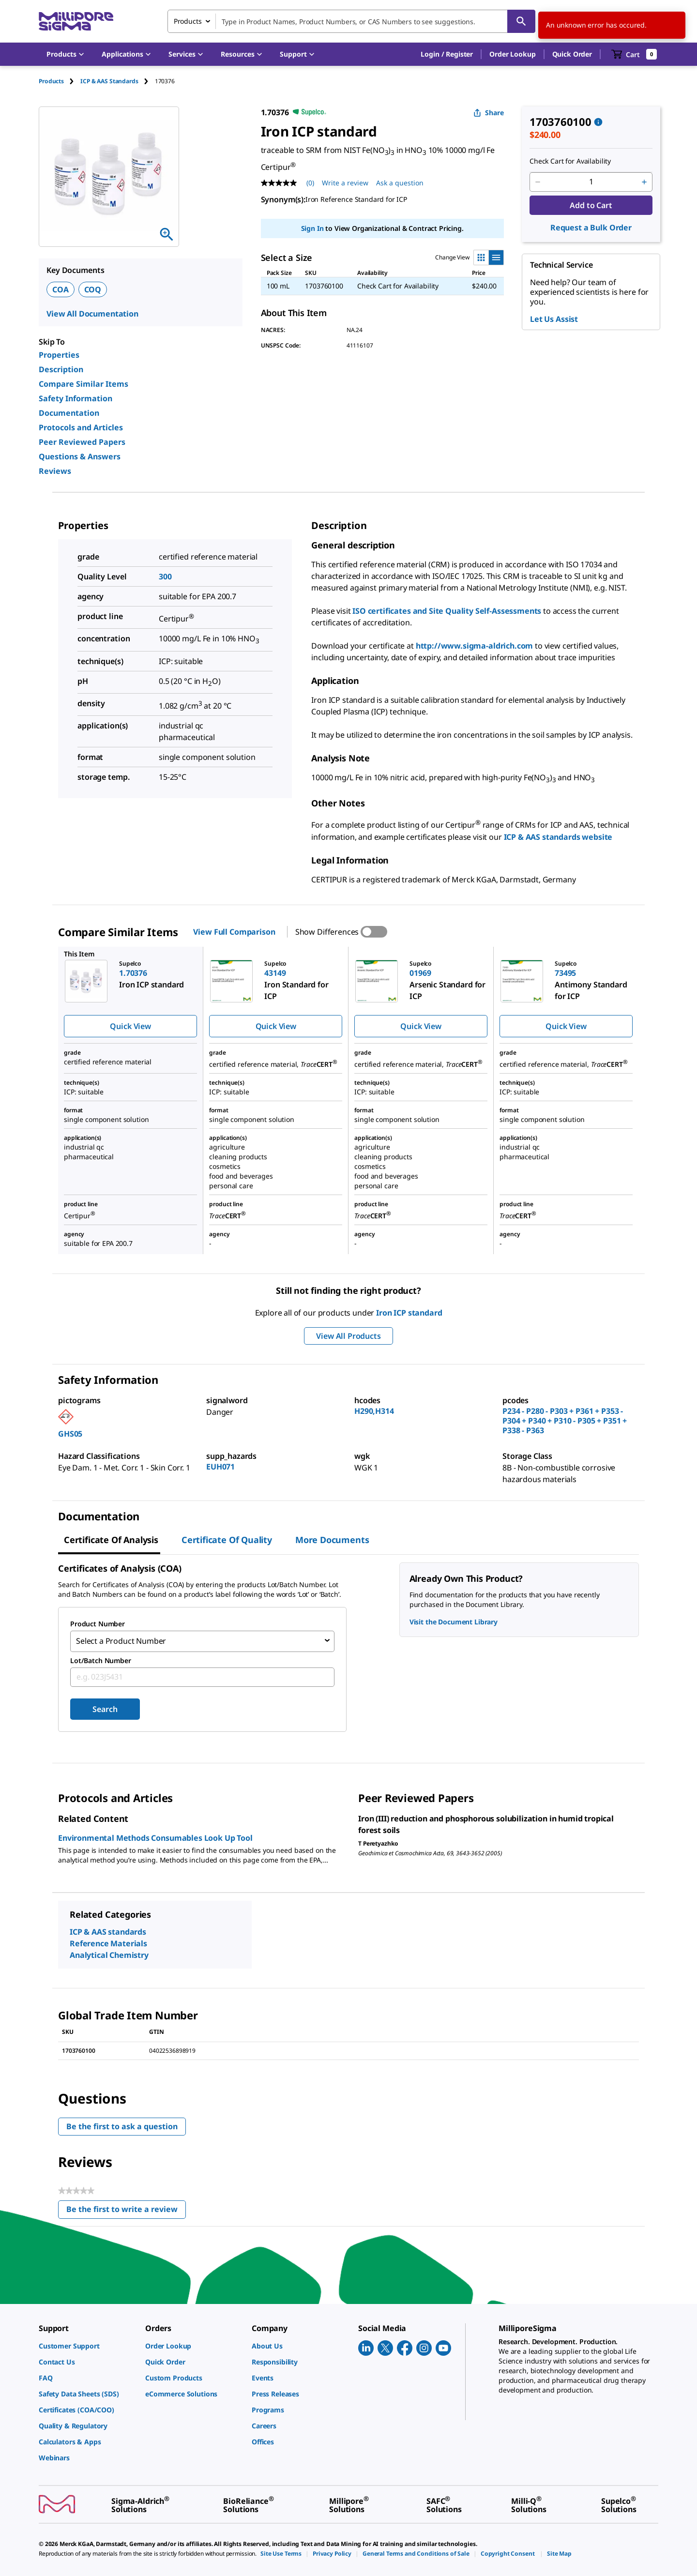  What do you see at coordinates (400, 182) in the screenshot?
I see `Ask a question [Ask a question . This action will open the Question submission form.]` at bounding box center [400, 182].